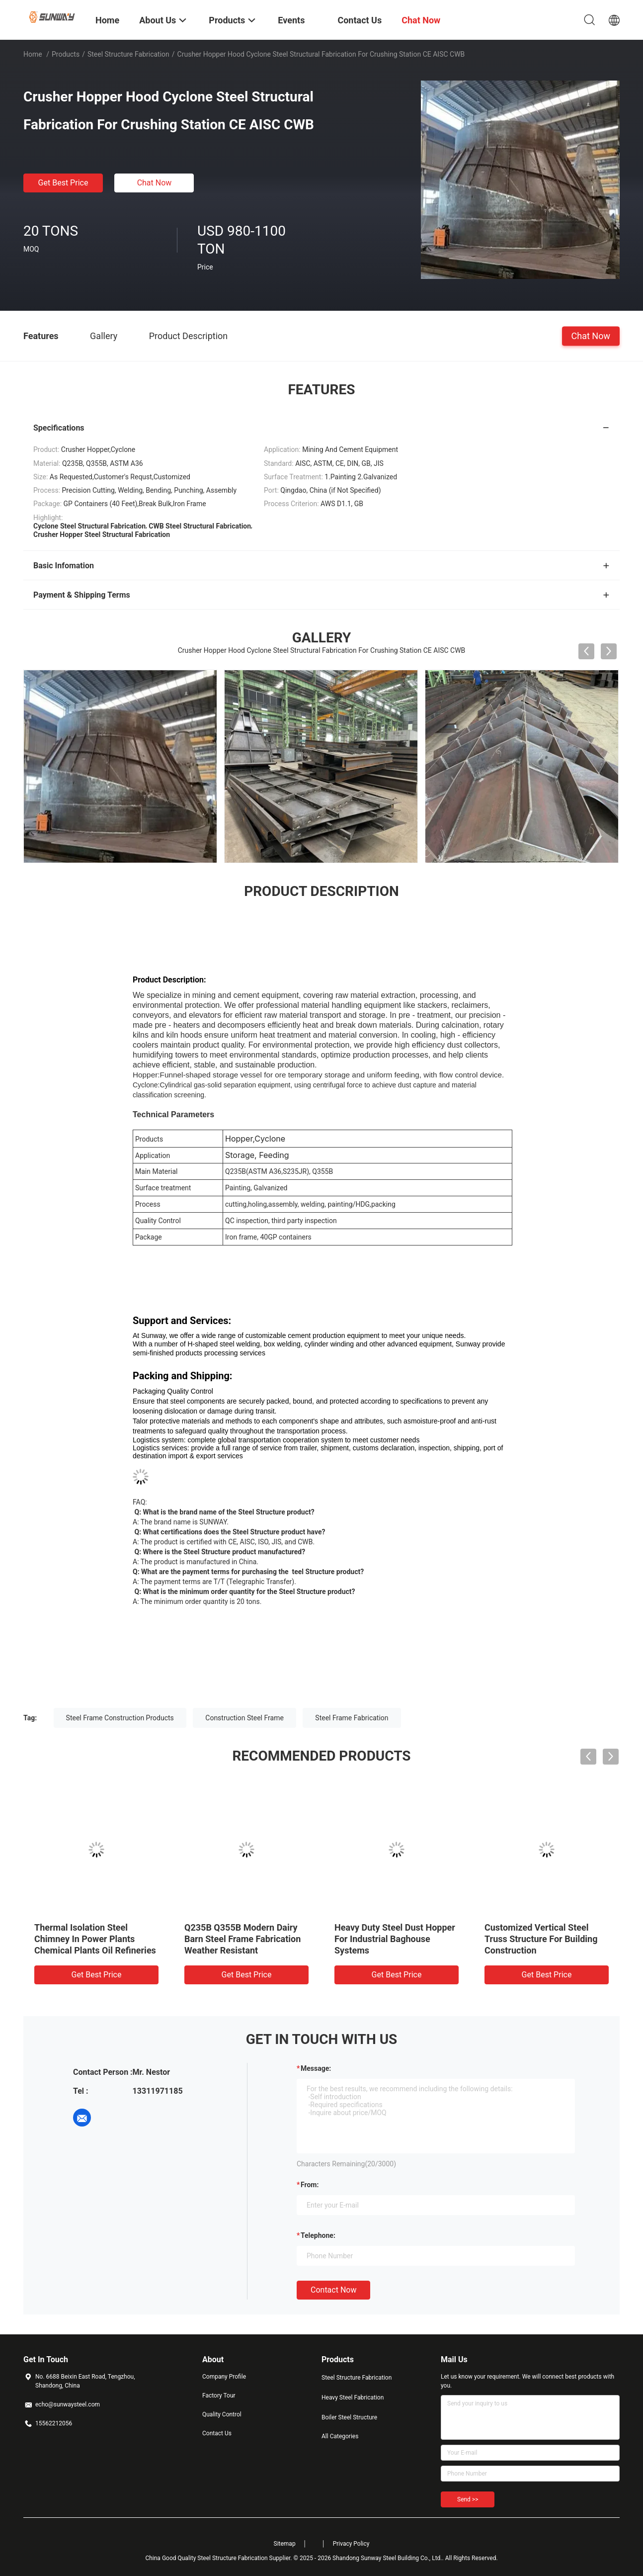  I want to click on from:, so click(310, 2185).